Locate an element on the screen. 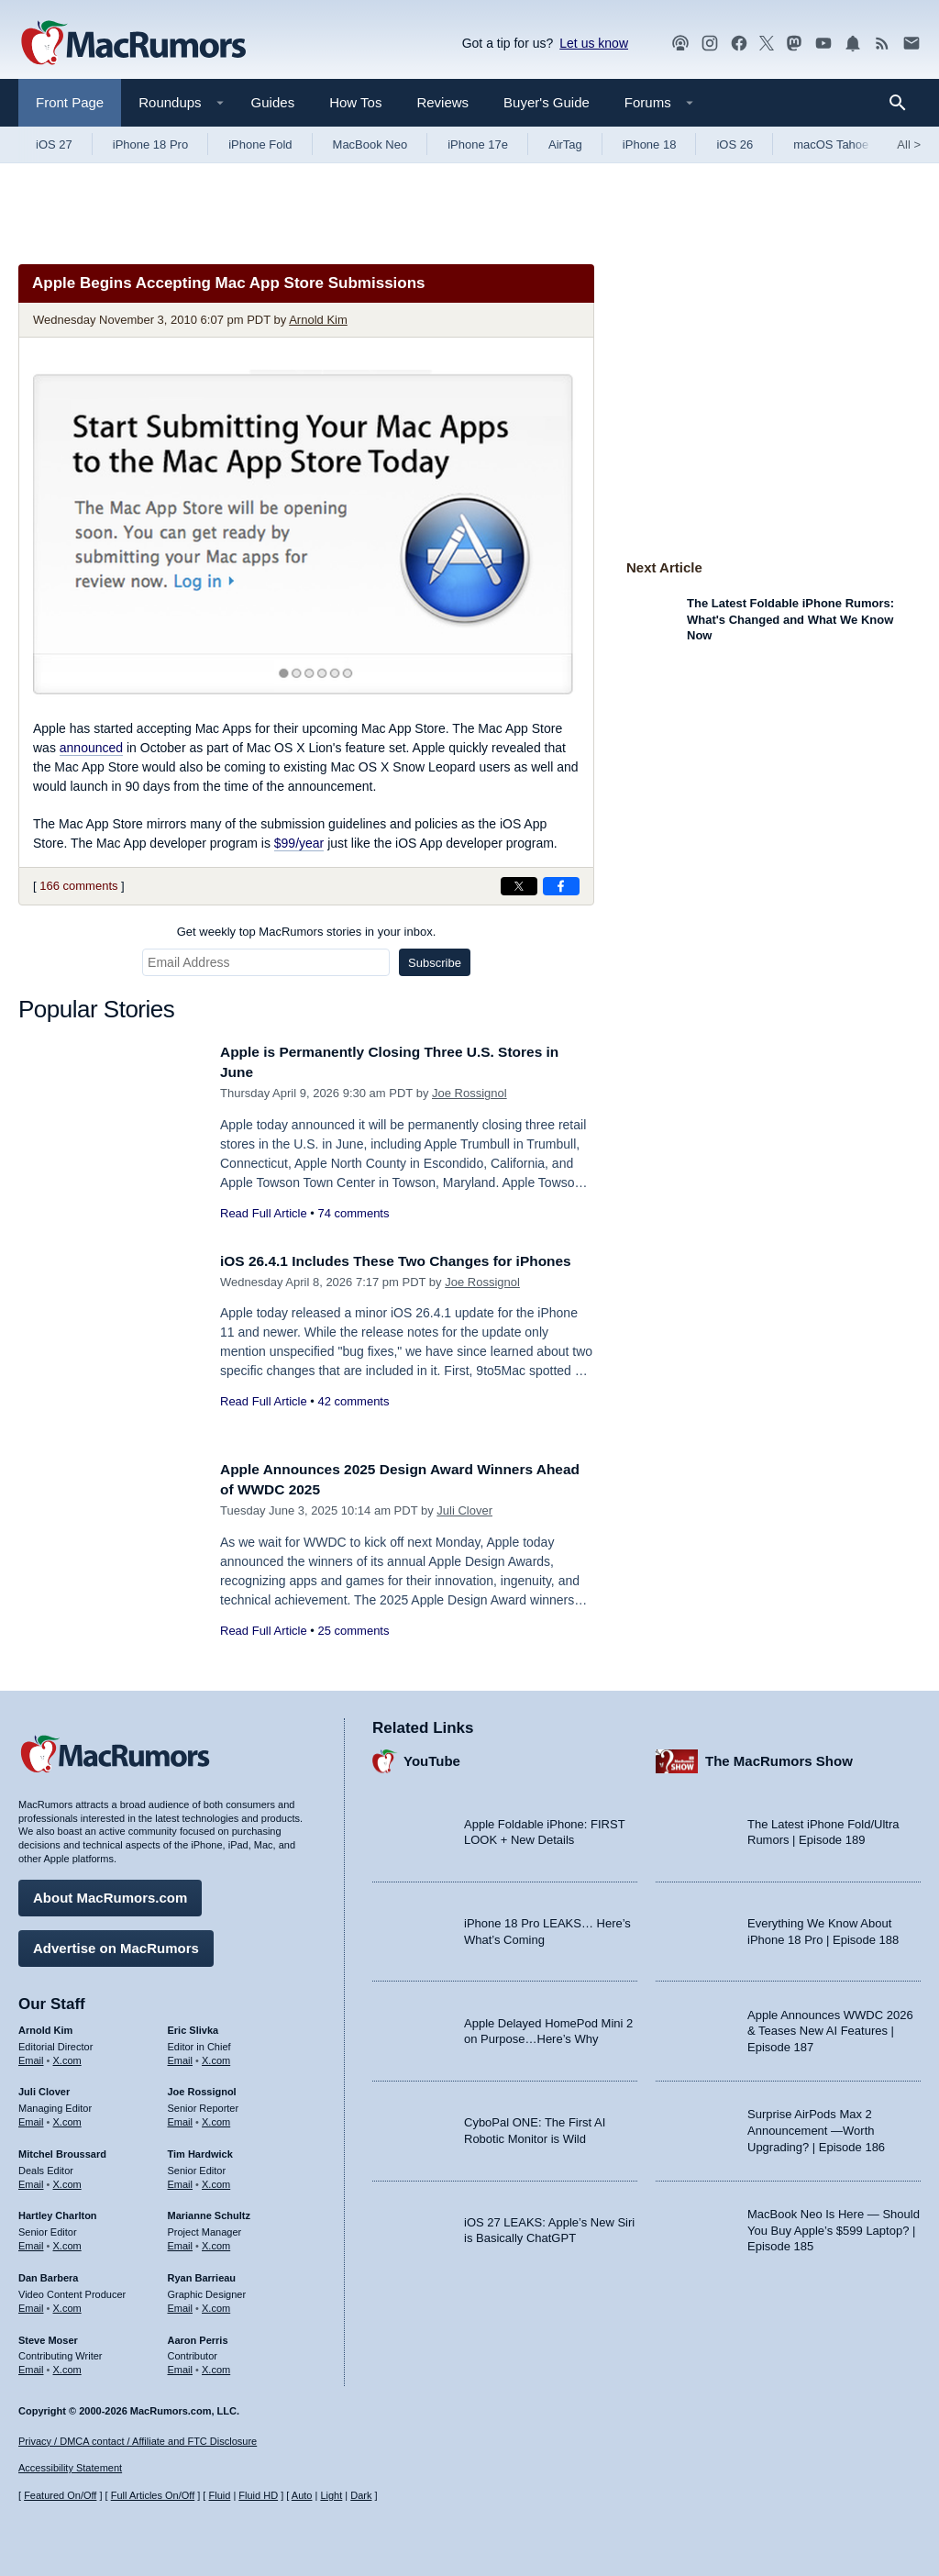 The width and height of the screenshot is (939, 2576). Full Articles On/Off [Toggle Full Articles on or off] is located at coordinates (153, 2496).